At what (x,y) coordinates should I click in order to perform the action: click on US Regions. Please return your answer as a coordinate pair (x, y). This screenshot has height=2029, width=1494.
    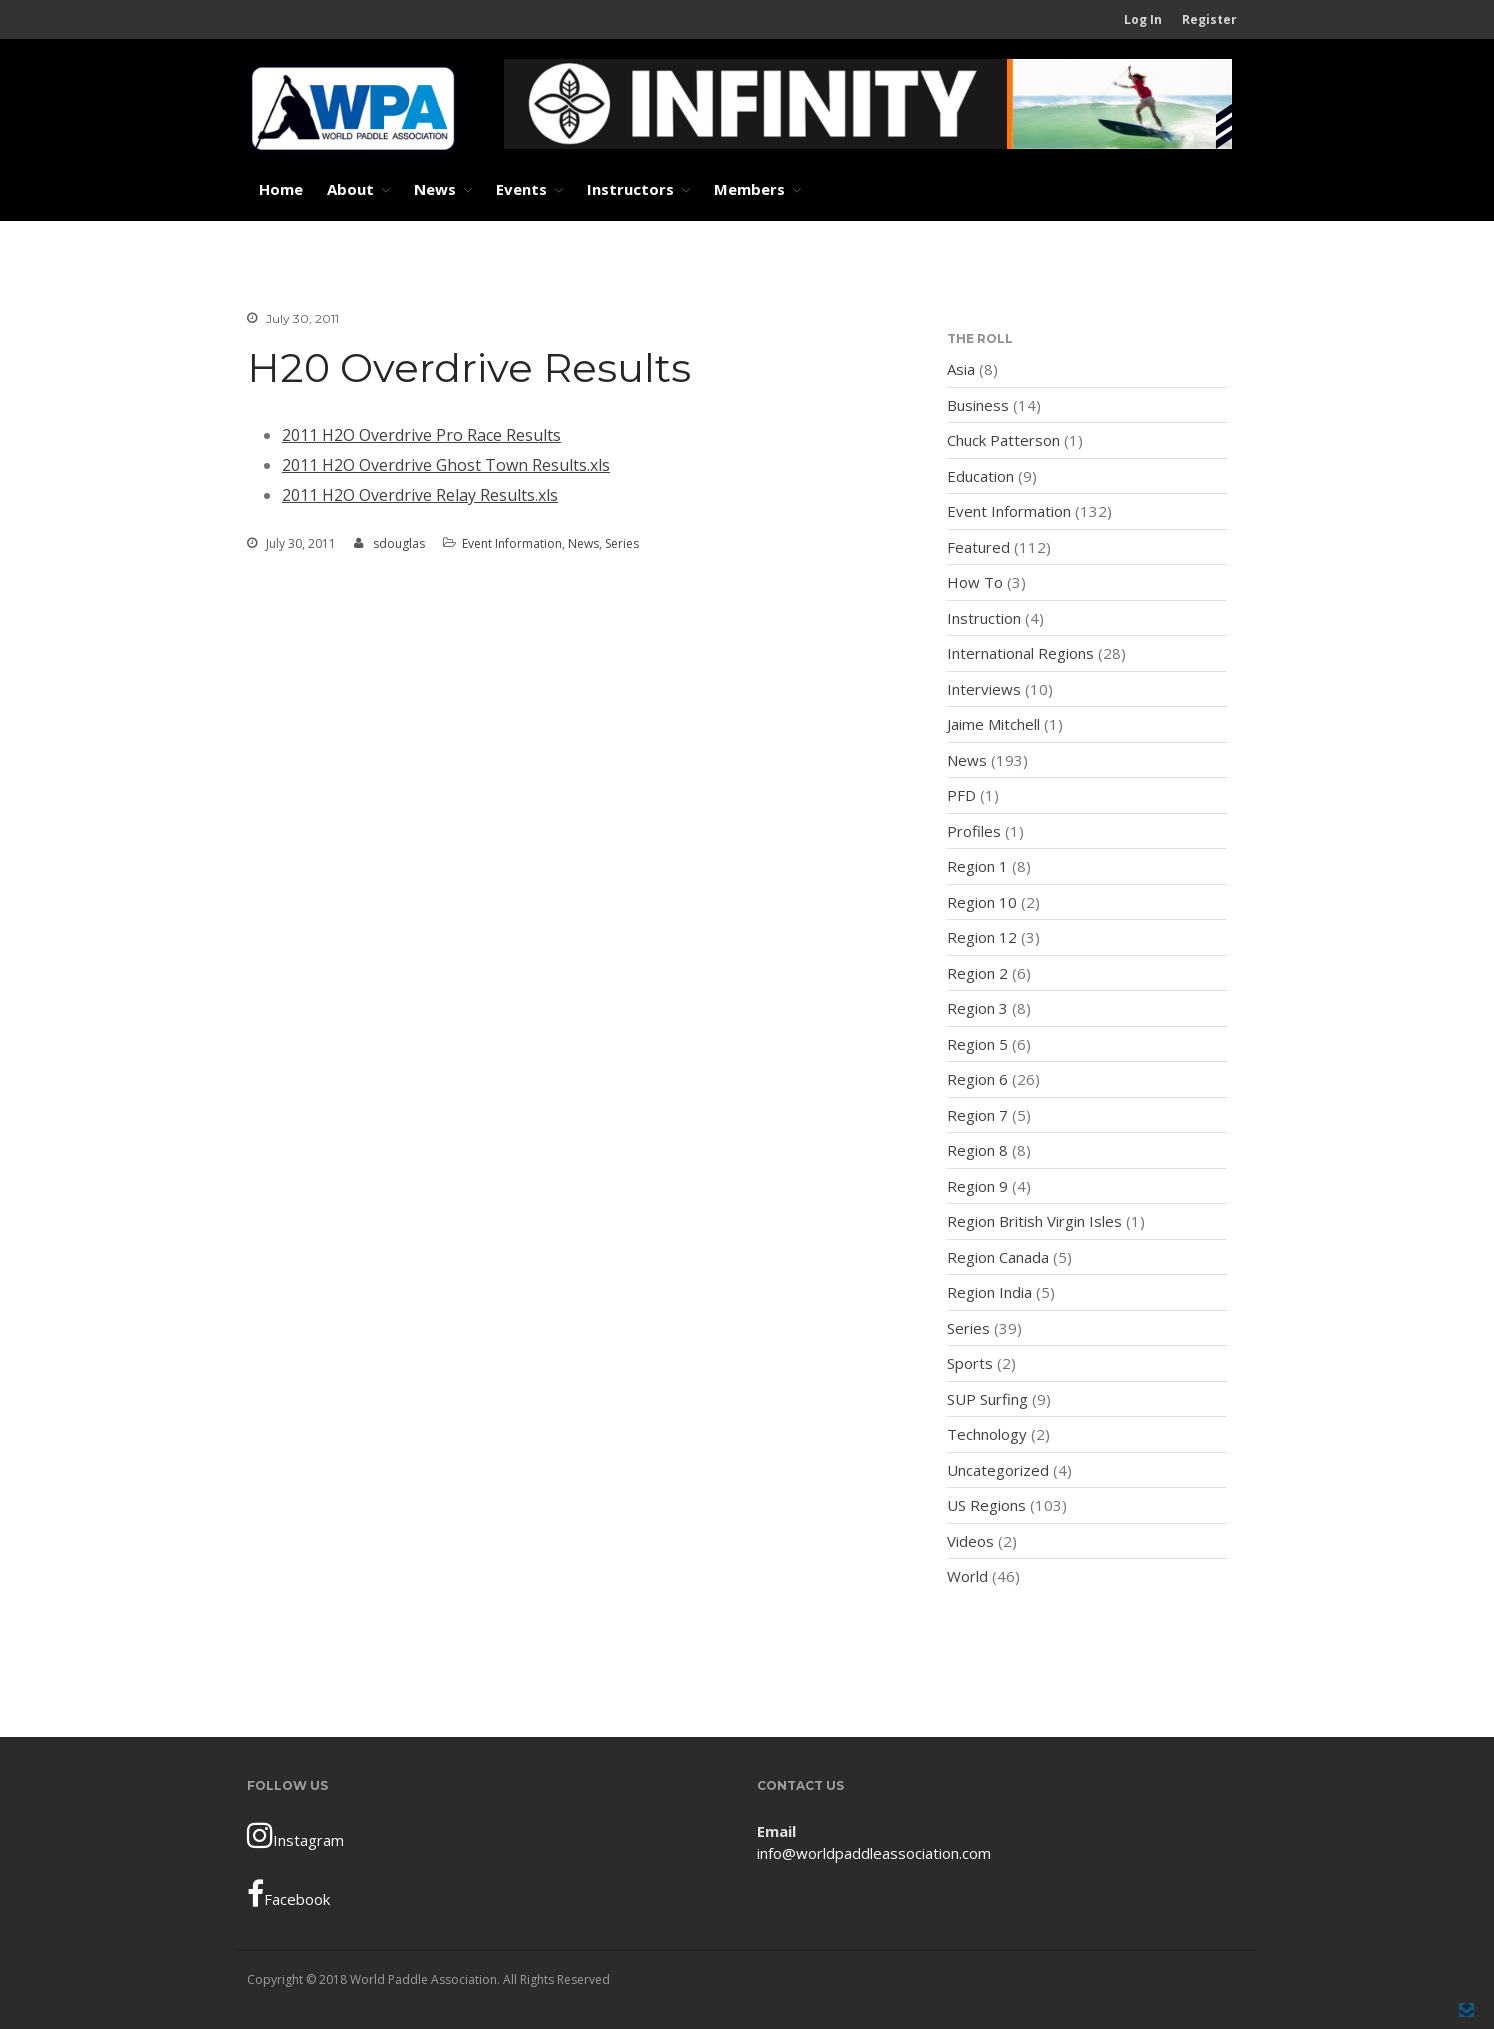
    Looking at the image, I should click on (986, 1505).